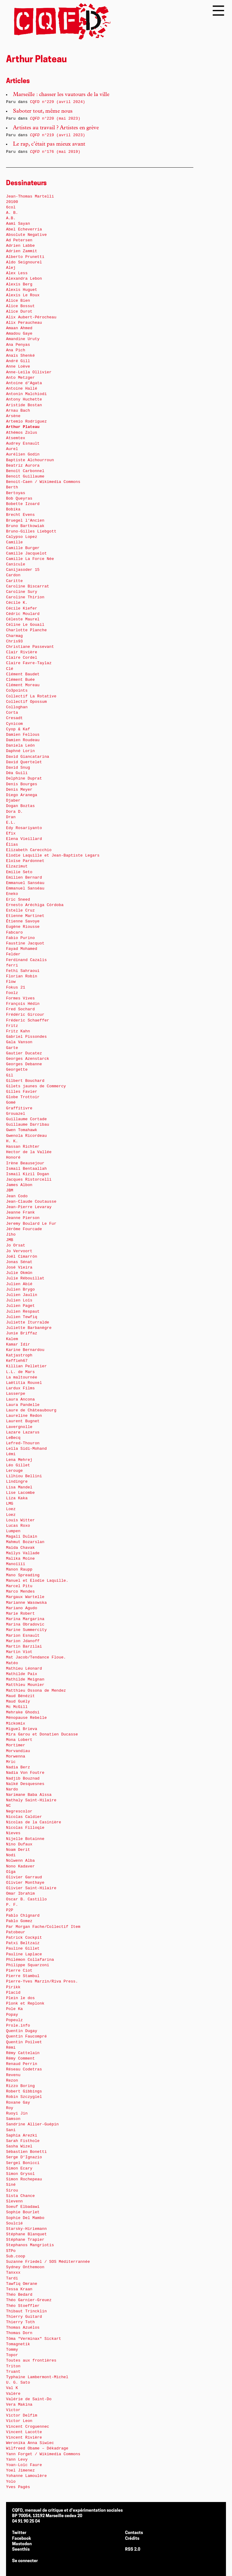 This screenshot has height=2576, width=232. I want to click on Pablo Chignard, so click(23, 1915).